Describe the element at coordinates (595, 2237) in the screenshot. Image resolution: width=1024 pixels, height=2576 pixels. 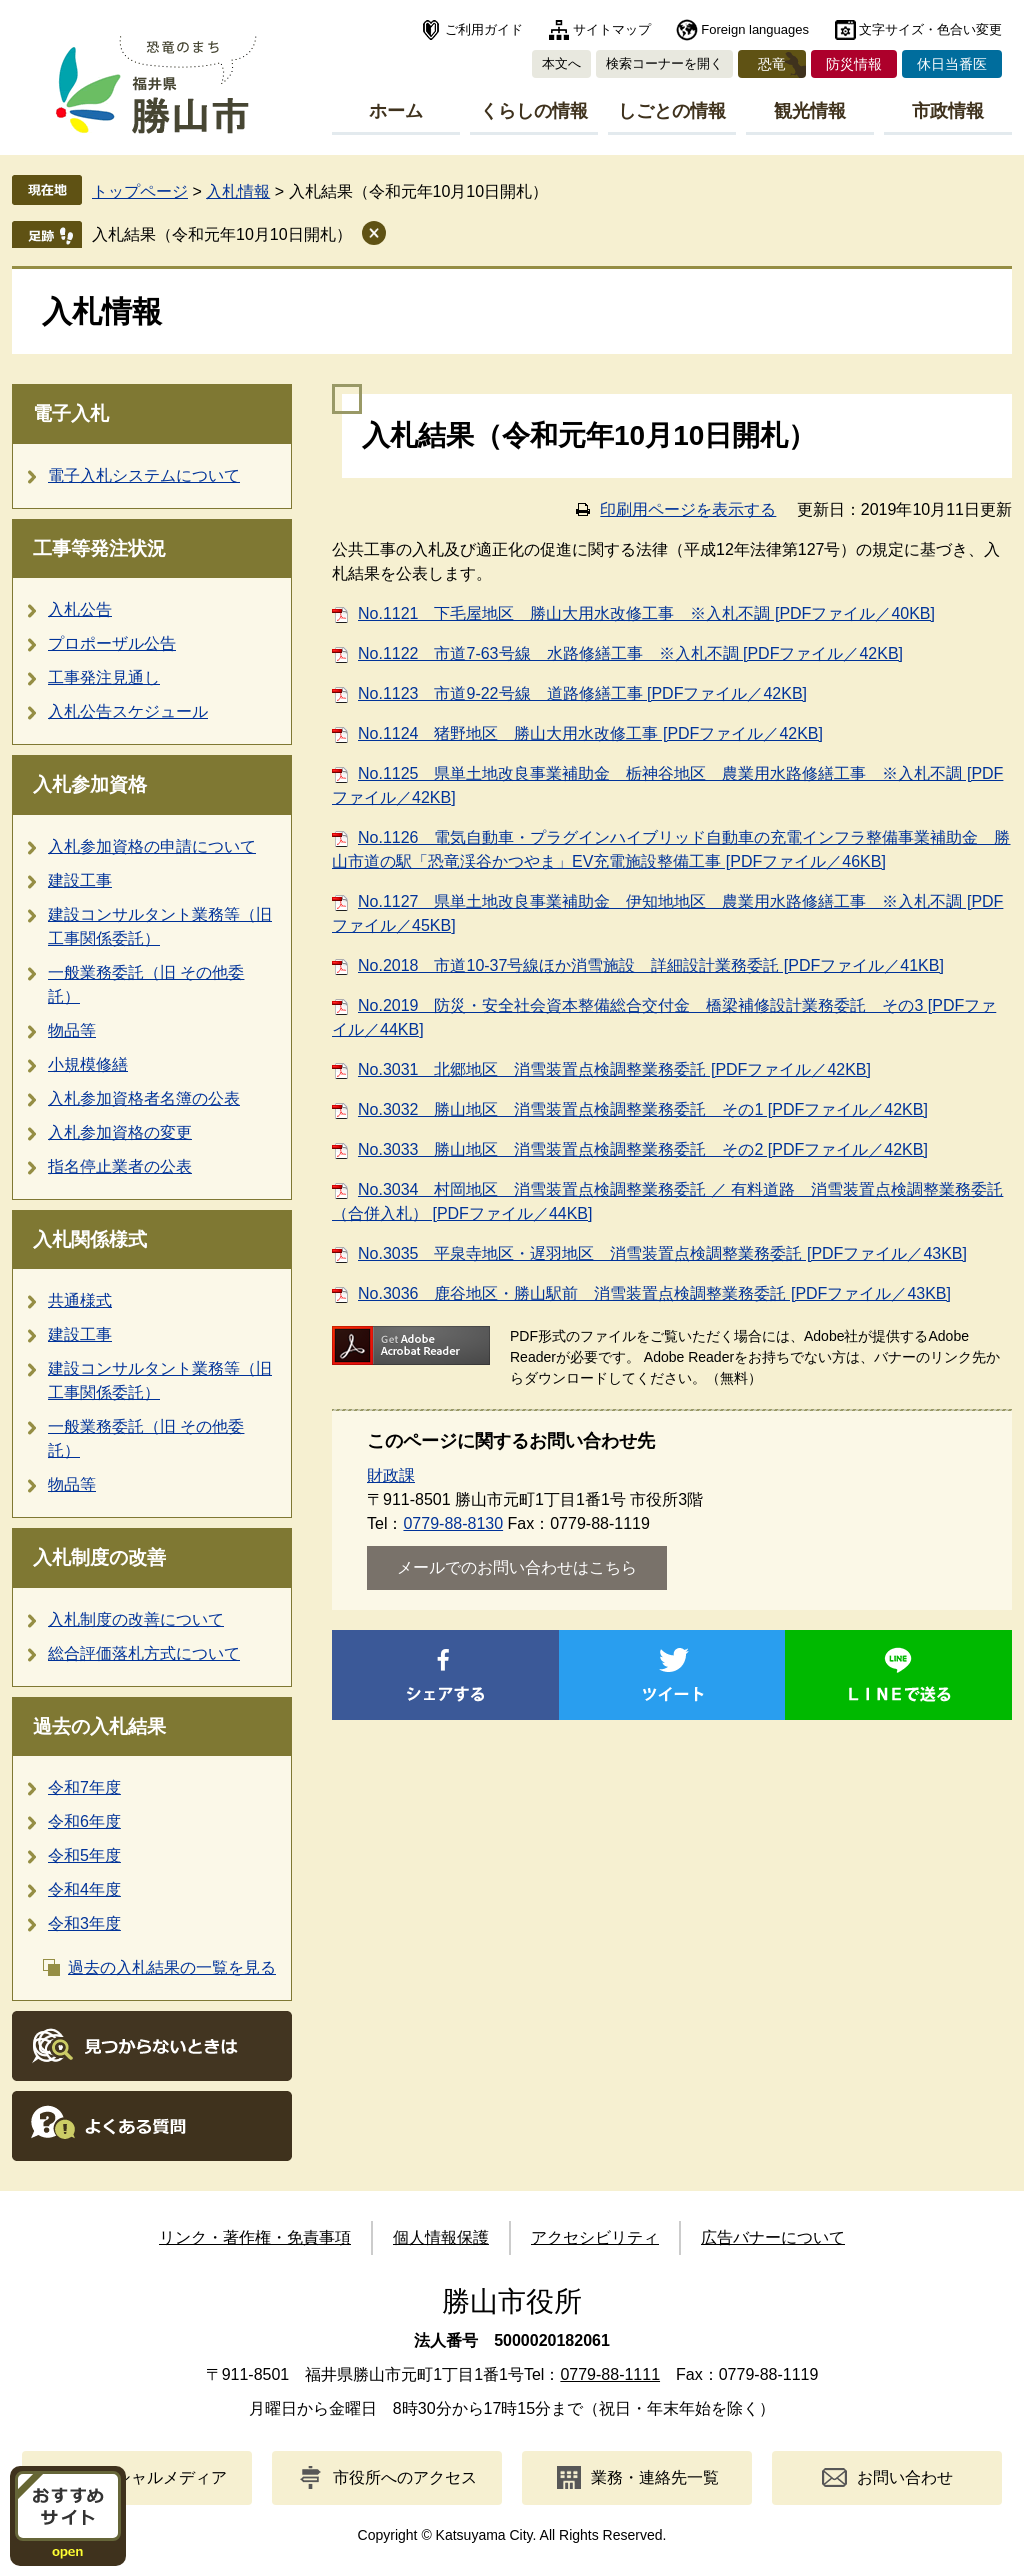
I see `アクセシビリティ` at that location.